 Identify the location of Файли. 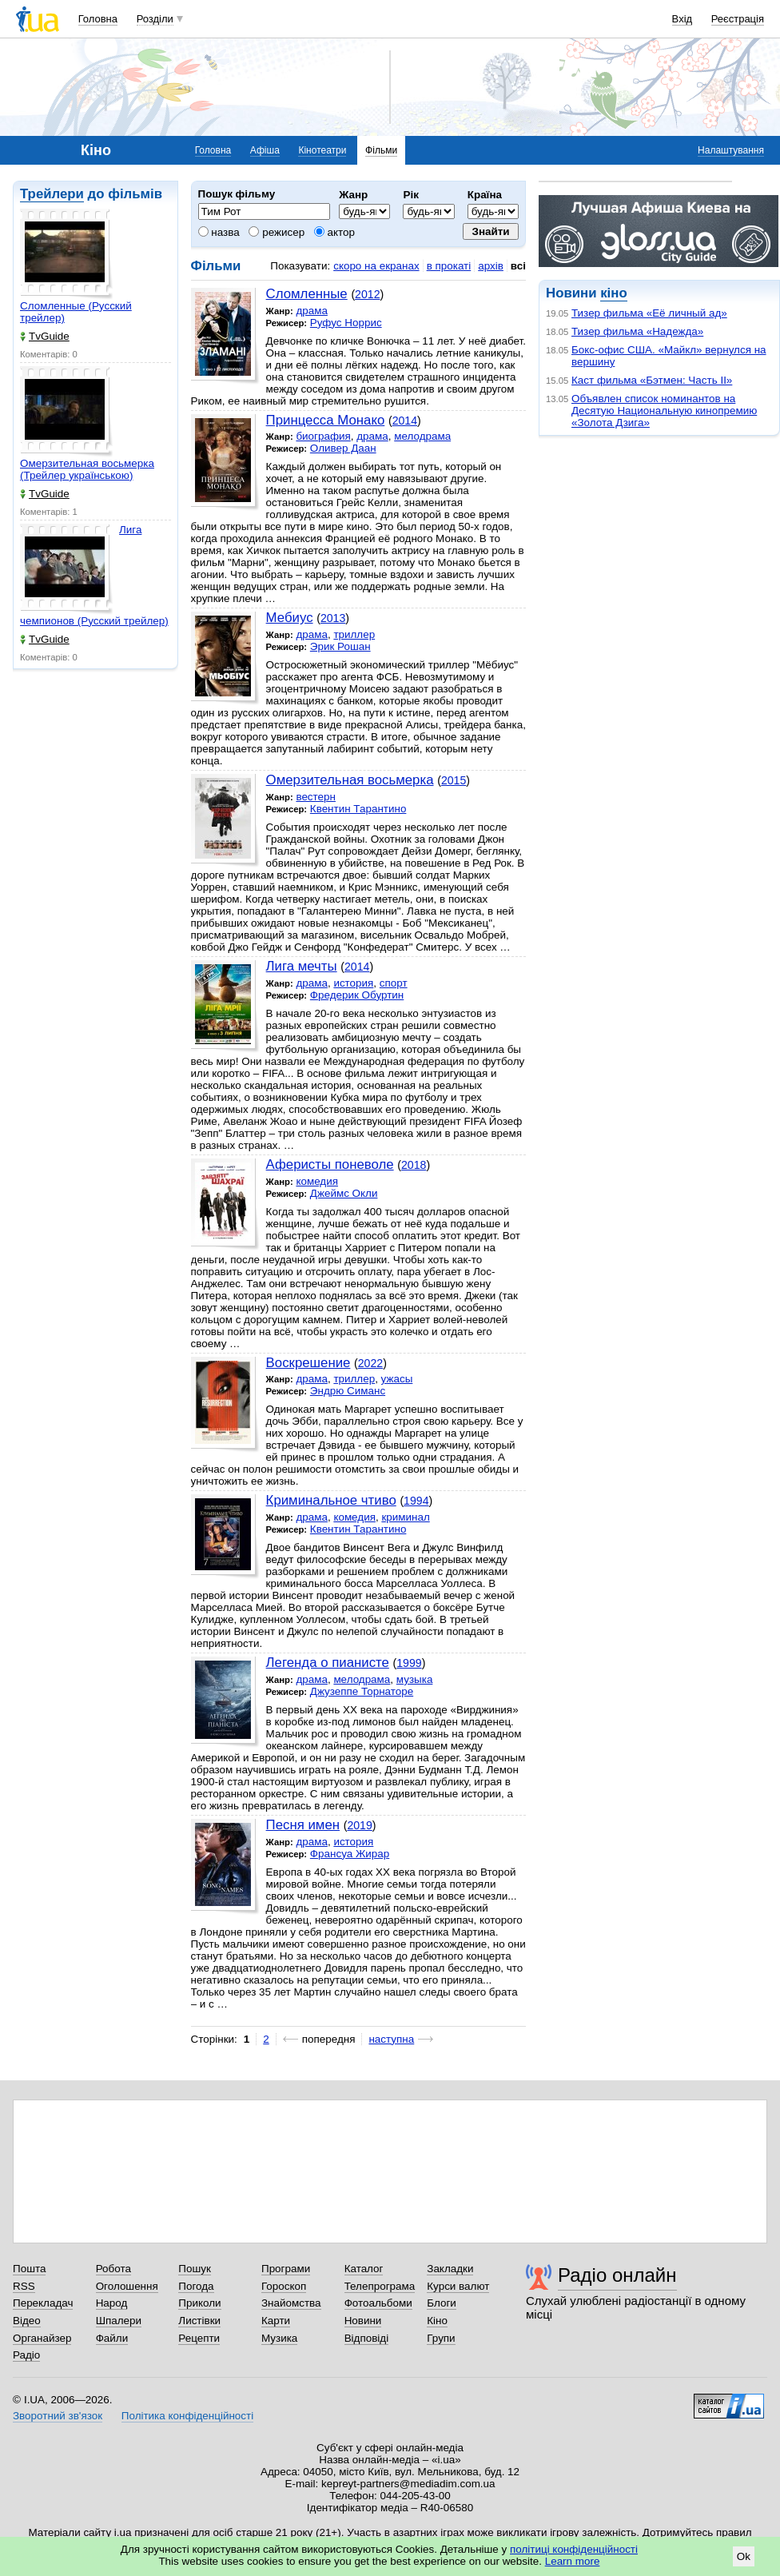
(112, 2338).